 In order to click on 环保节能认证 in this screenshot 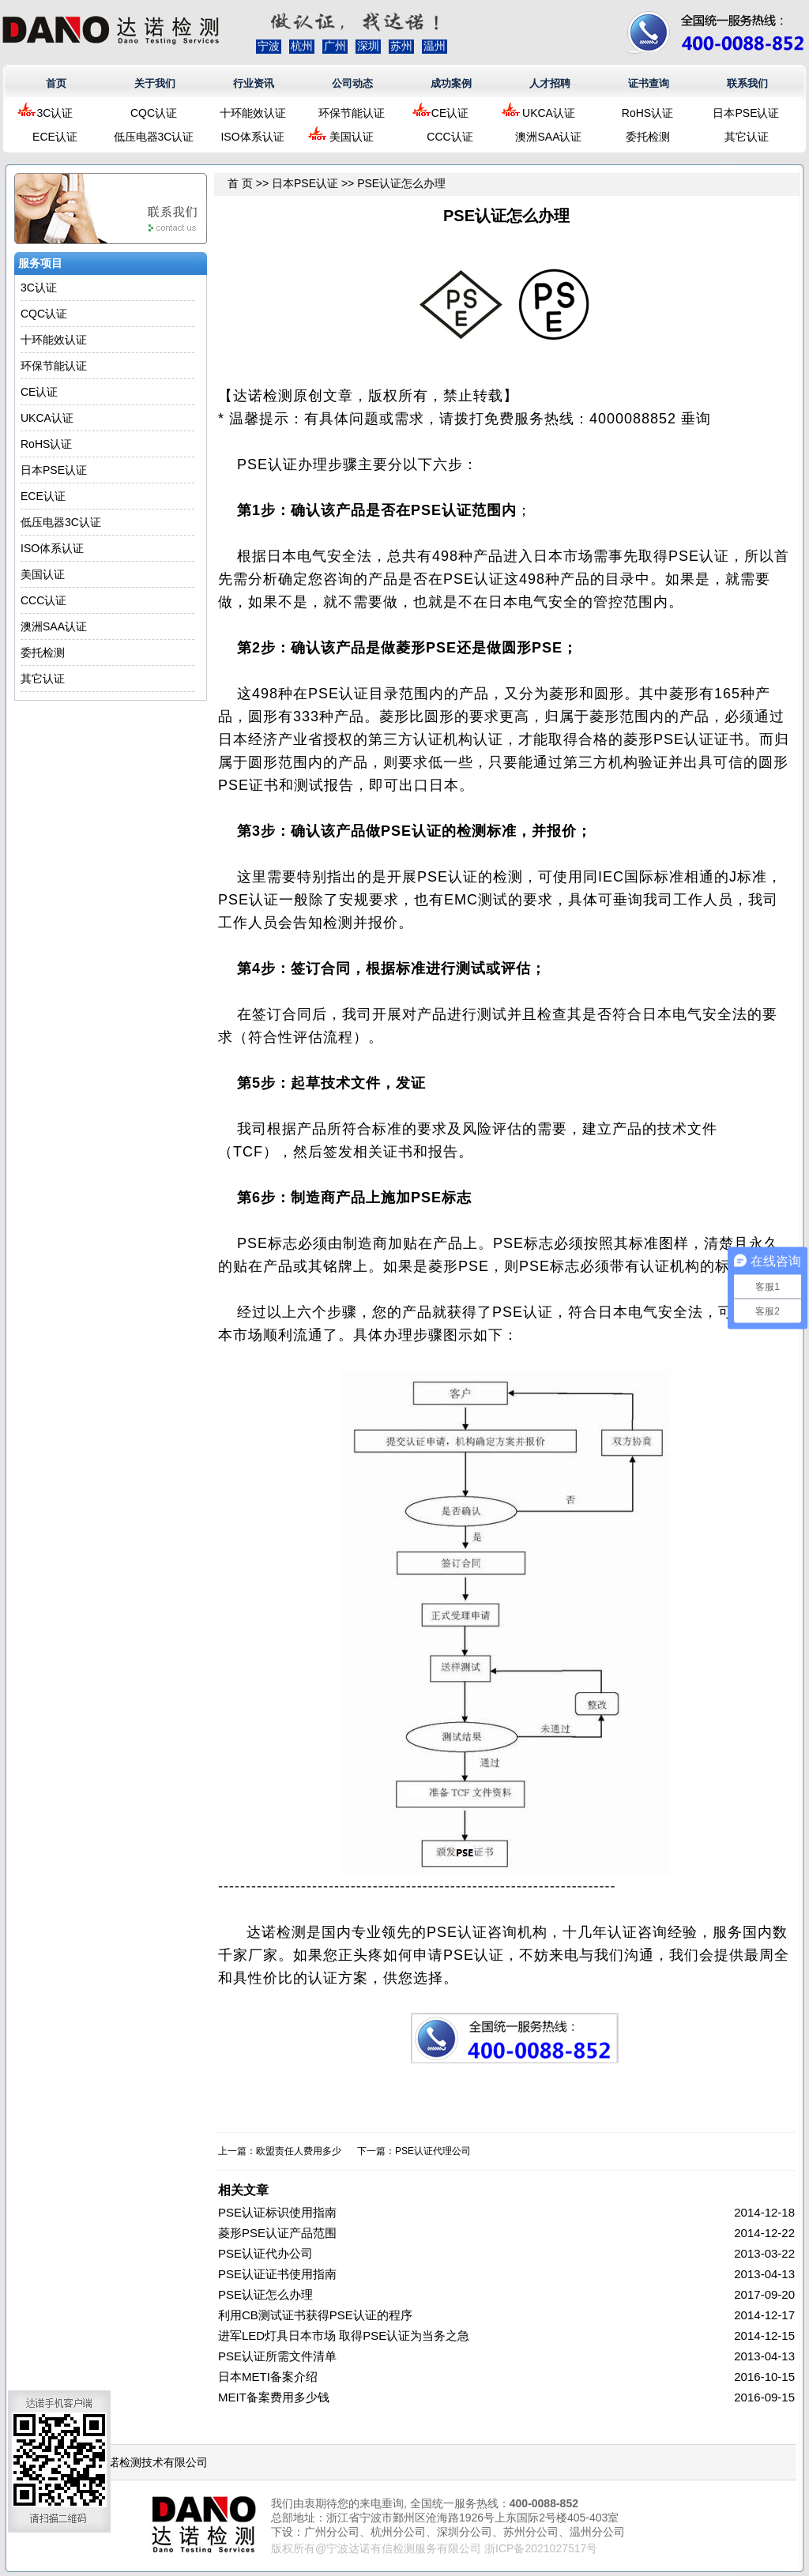, I will do `click(351, 113)`.